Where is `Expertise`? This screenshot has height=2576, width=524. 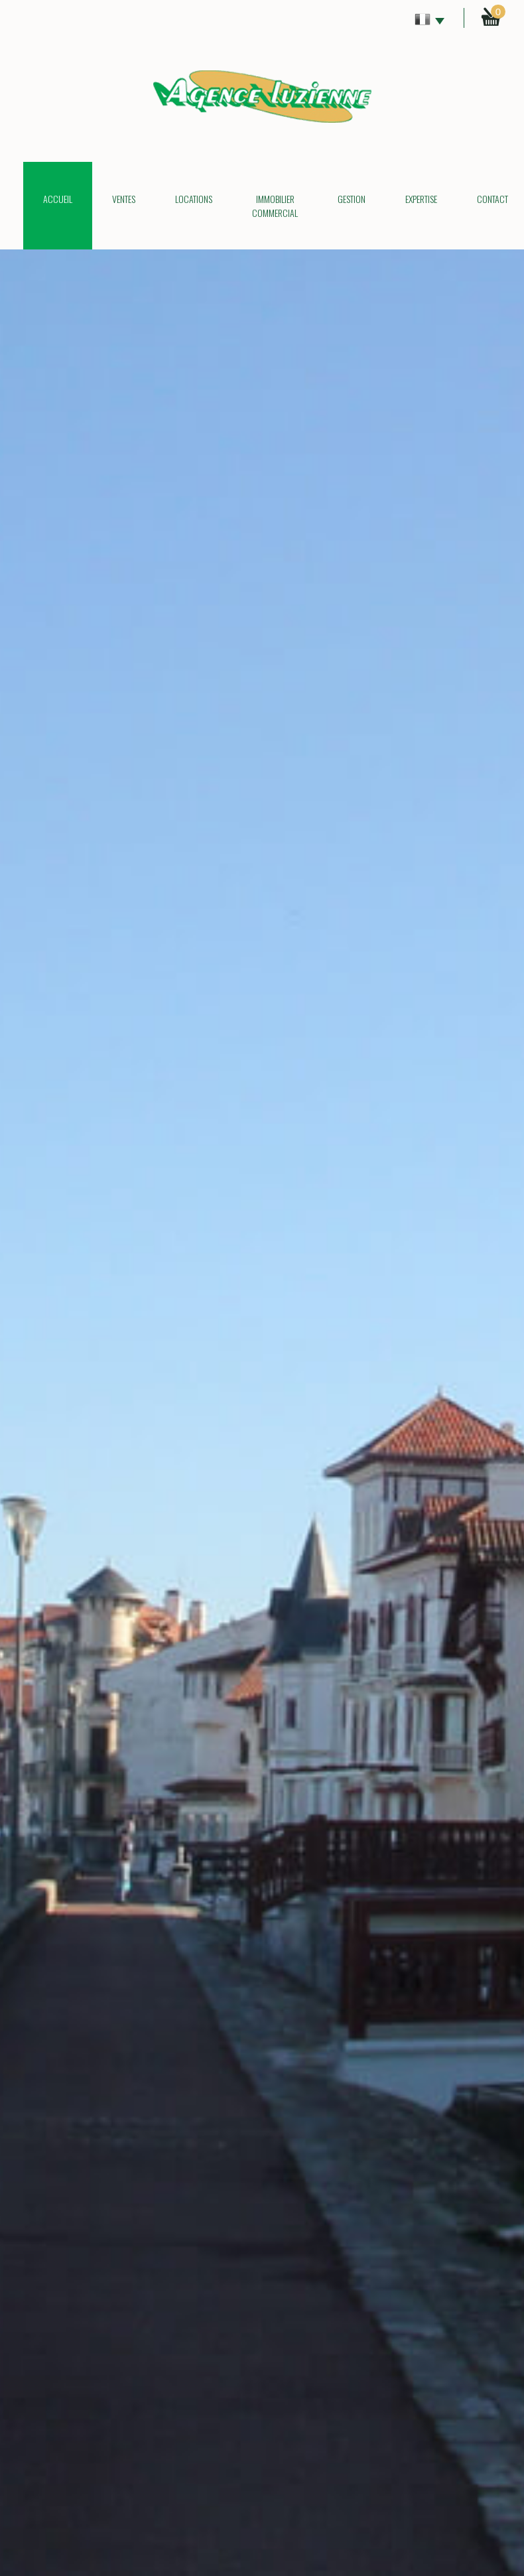 Expertise is located at coordinates (421, 199).